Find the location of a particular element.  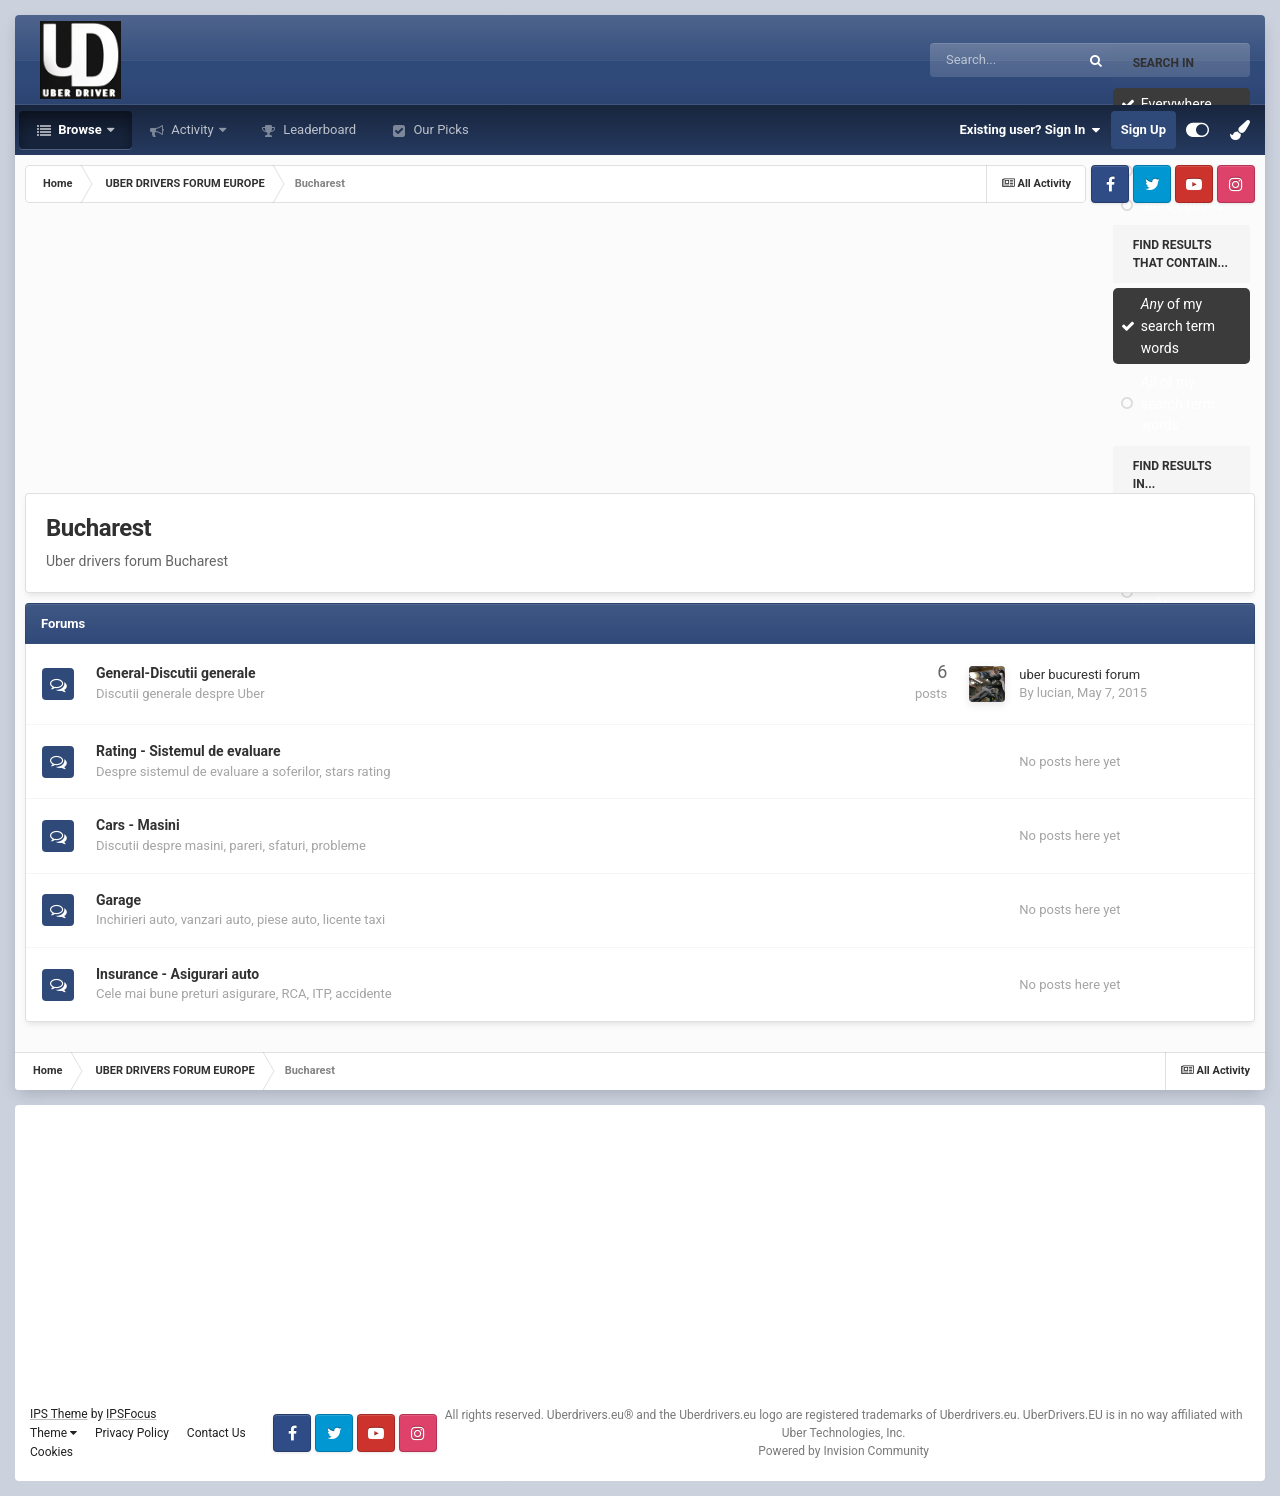

Browse is located at coordinates (80, 129).